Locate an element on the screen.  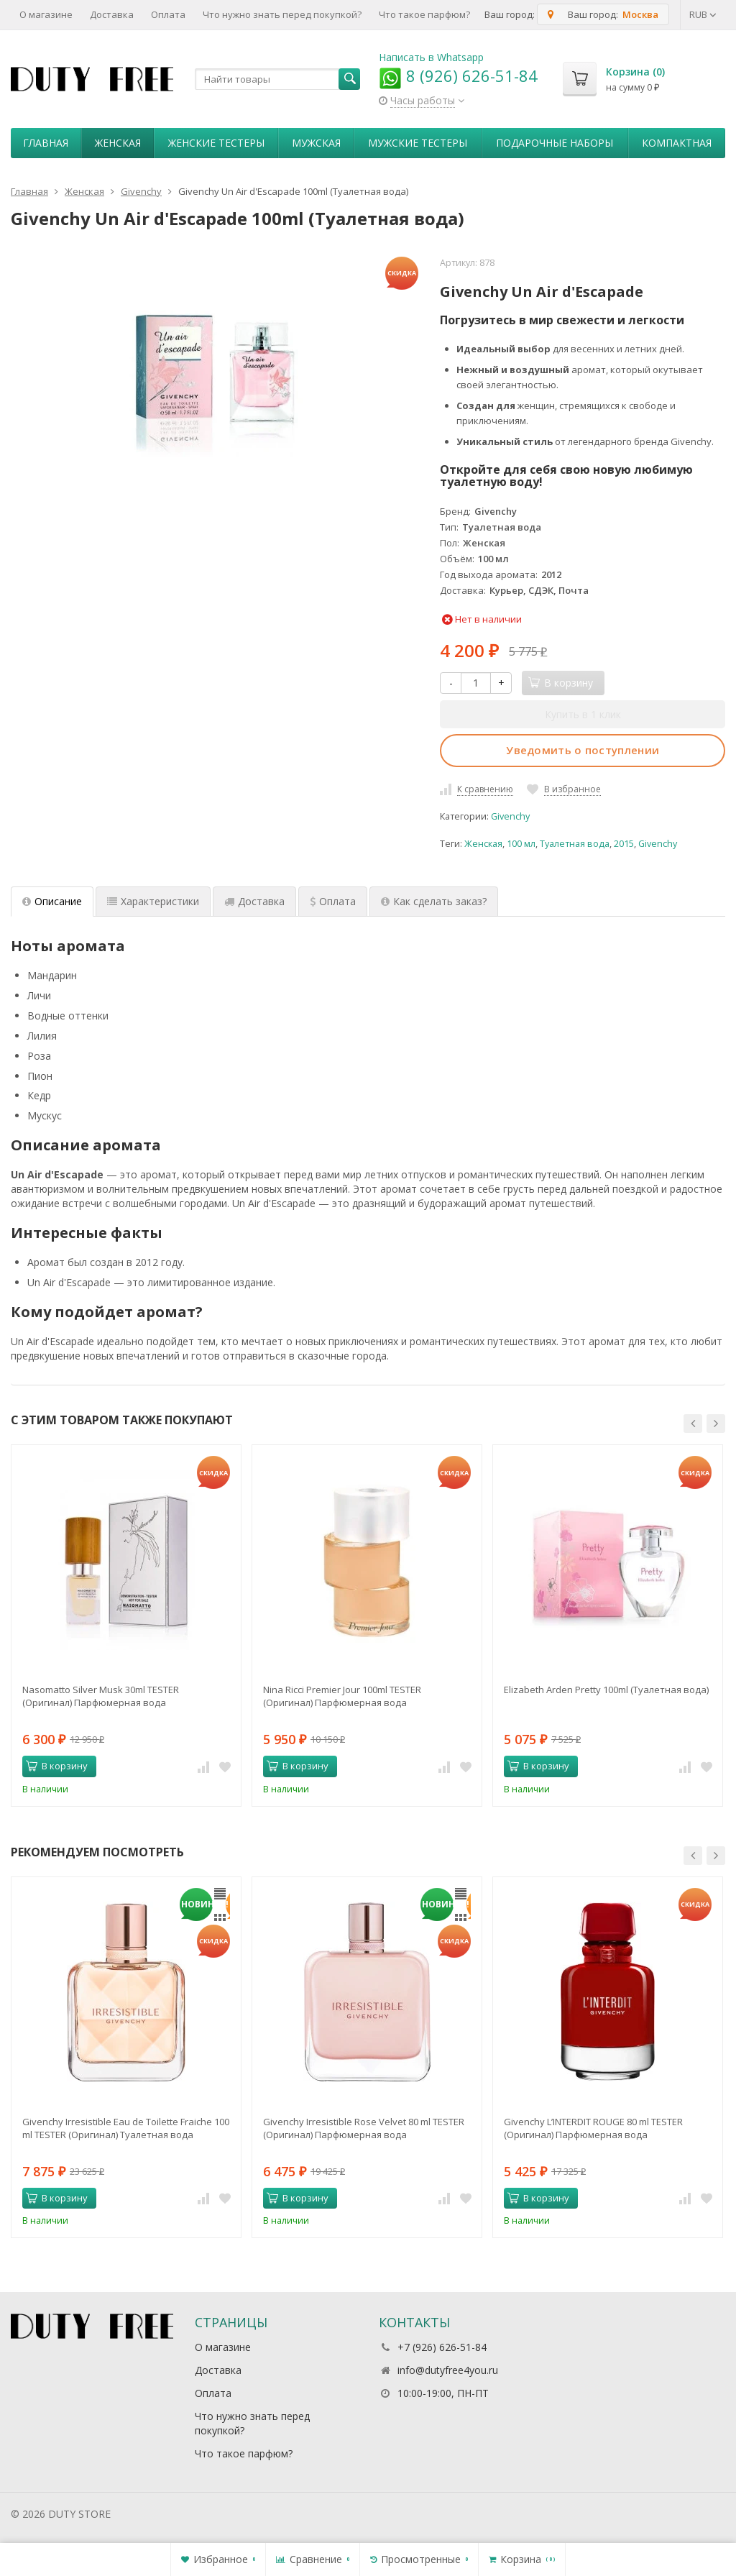
Написать в Whatsapp is located at coordinates (431, 57).